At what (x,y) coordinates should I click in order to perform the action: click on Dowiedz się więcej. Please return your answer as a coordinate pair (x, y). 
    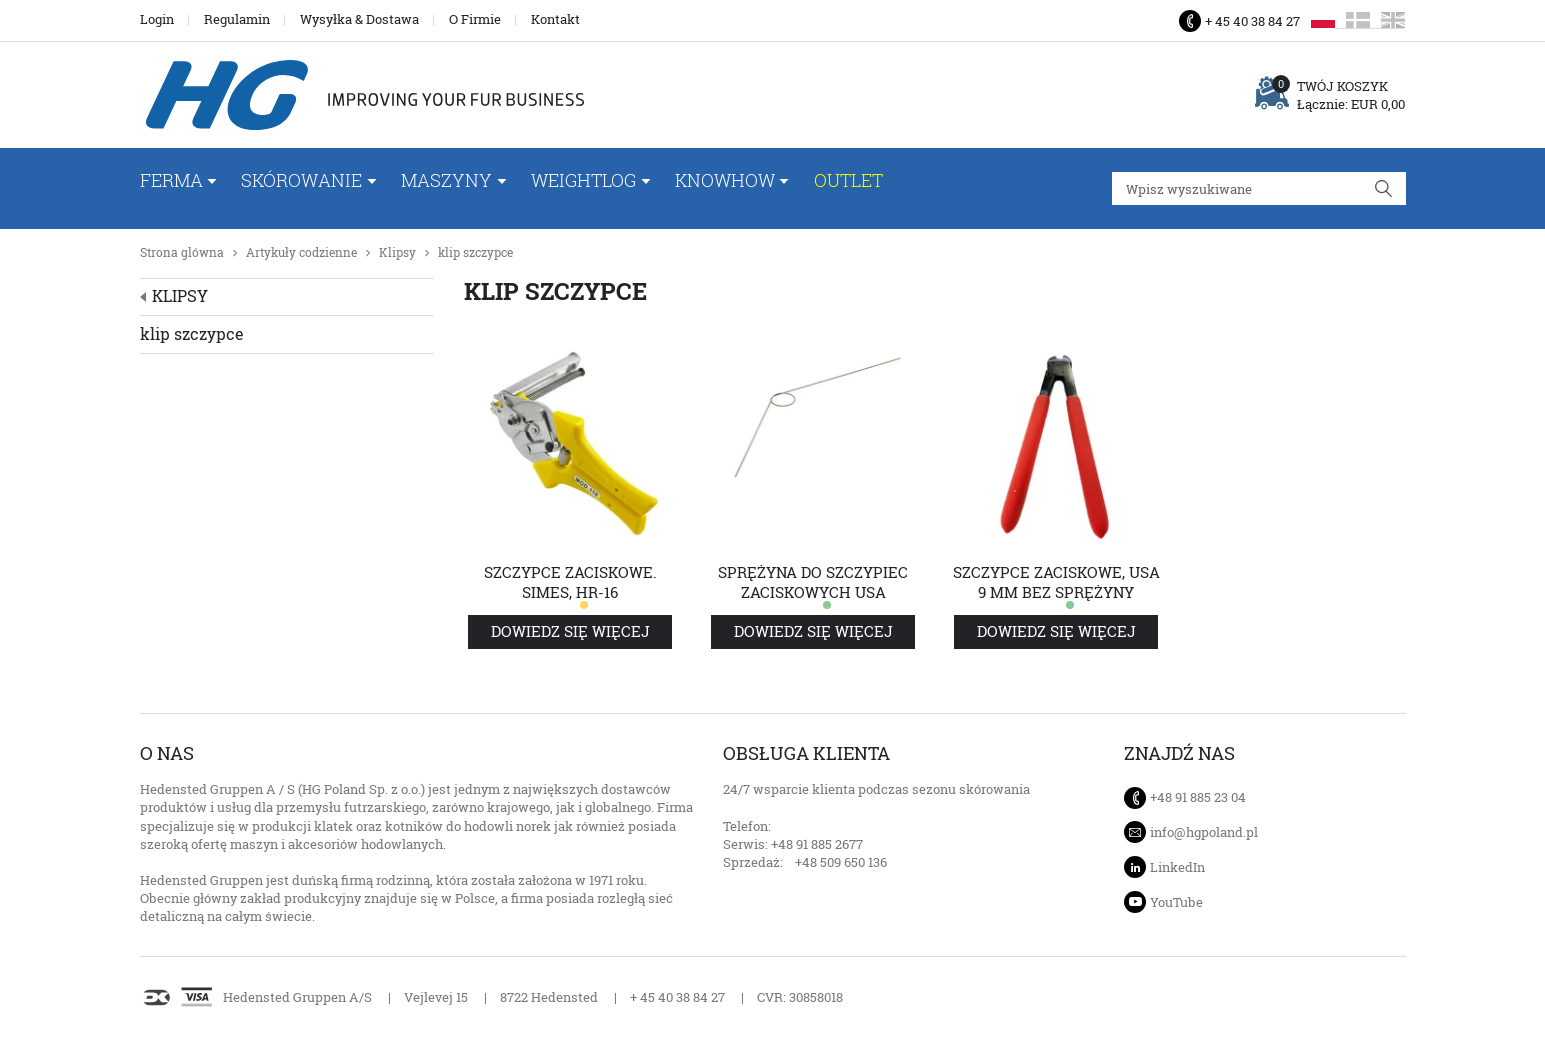
    Looking at the image, I should click on (570, 631).